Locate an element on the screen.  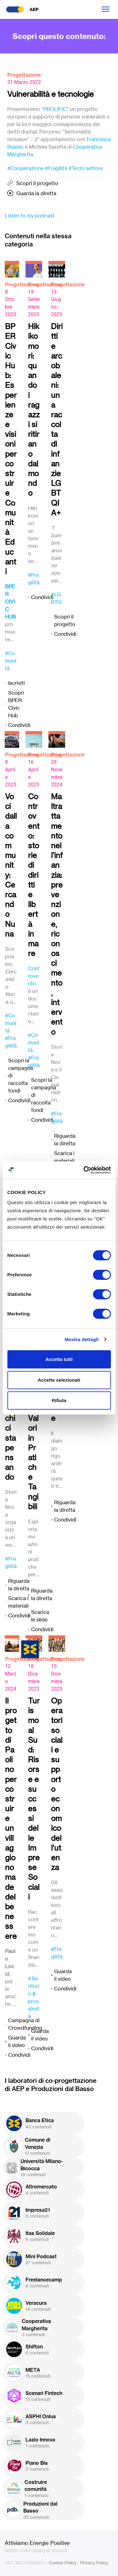
Privacy Policy is located at coordinates (94, 2562).